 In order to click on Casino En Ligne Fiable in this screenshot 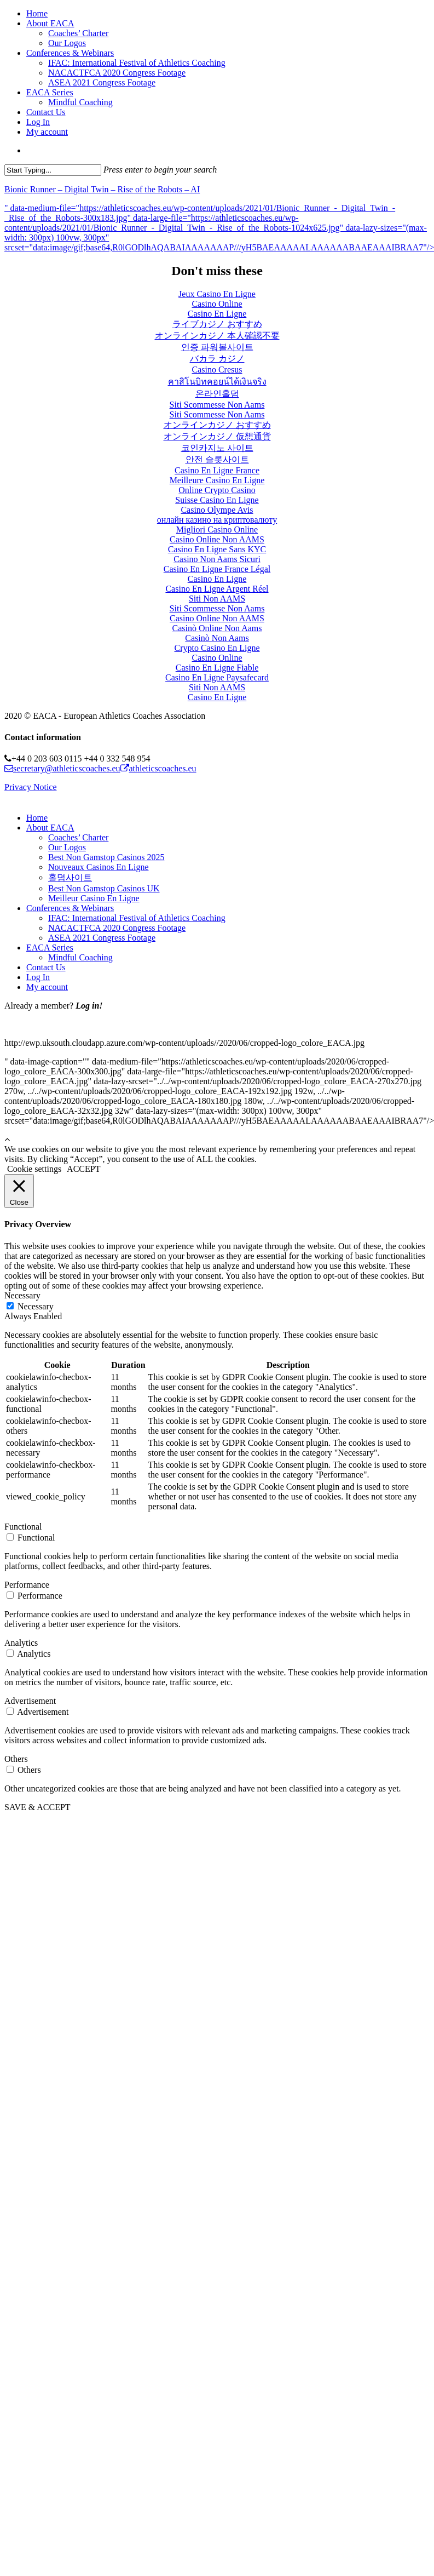, I will do `click(217, 667)`.